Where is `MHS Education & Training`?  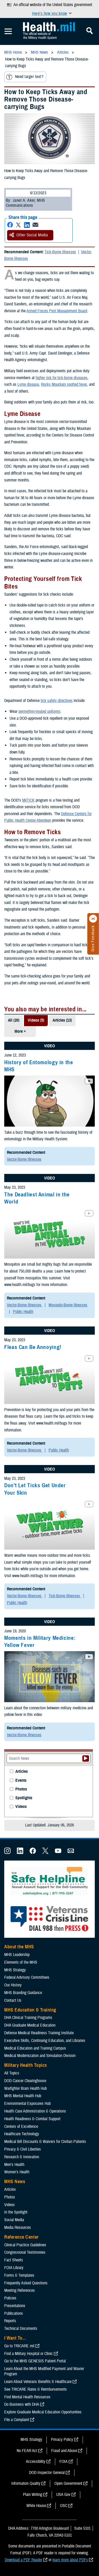
MHS Education & Training is located at coordinates (30, 2010).